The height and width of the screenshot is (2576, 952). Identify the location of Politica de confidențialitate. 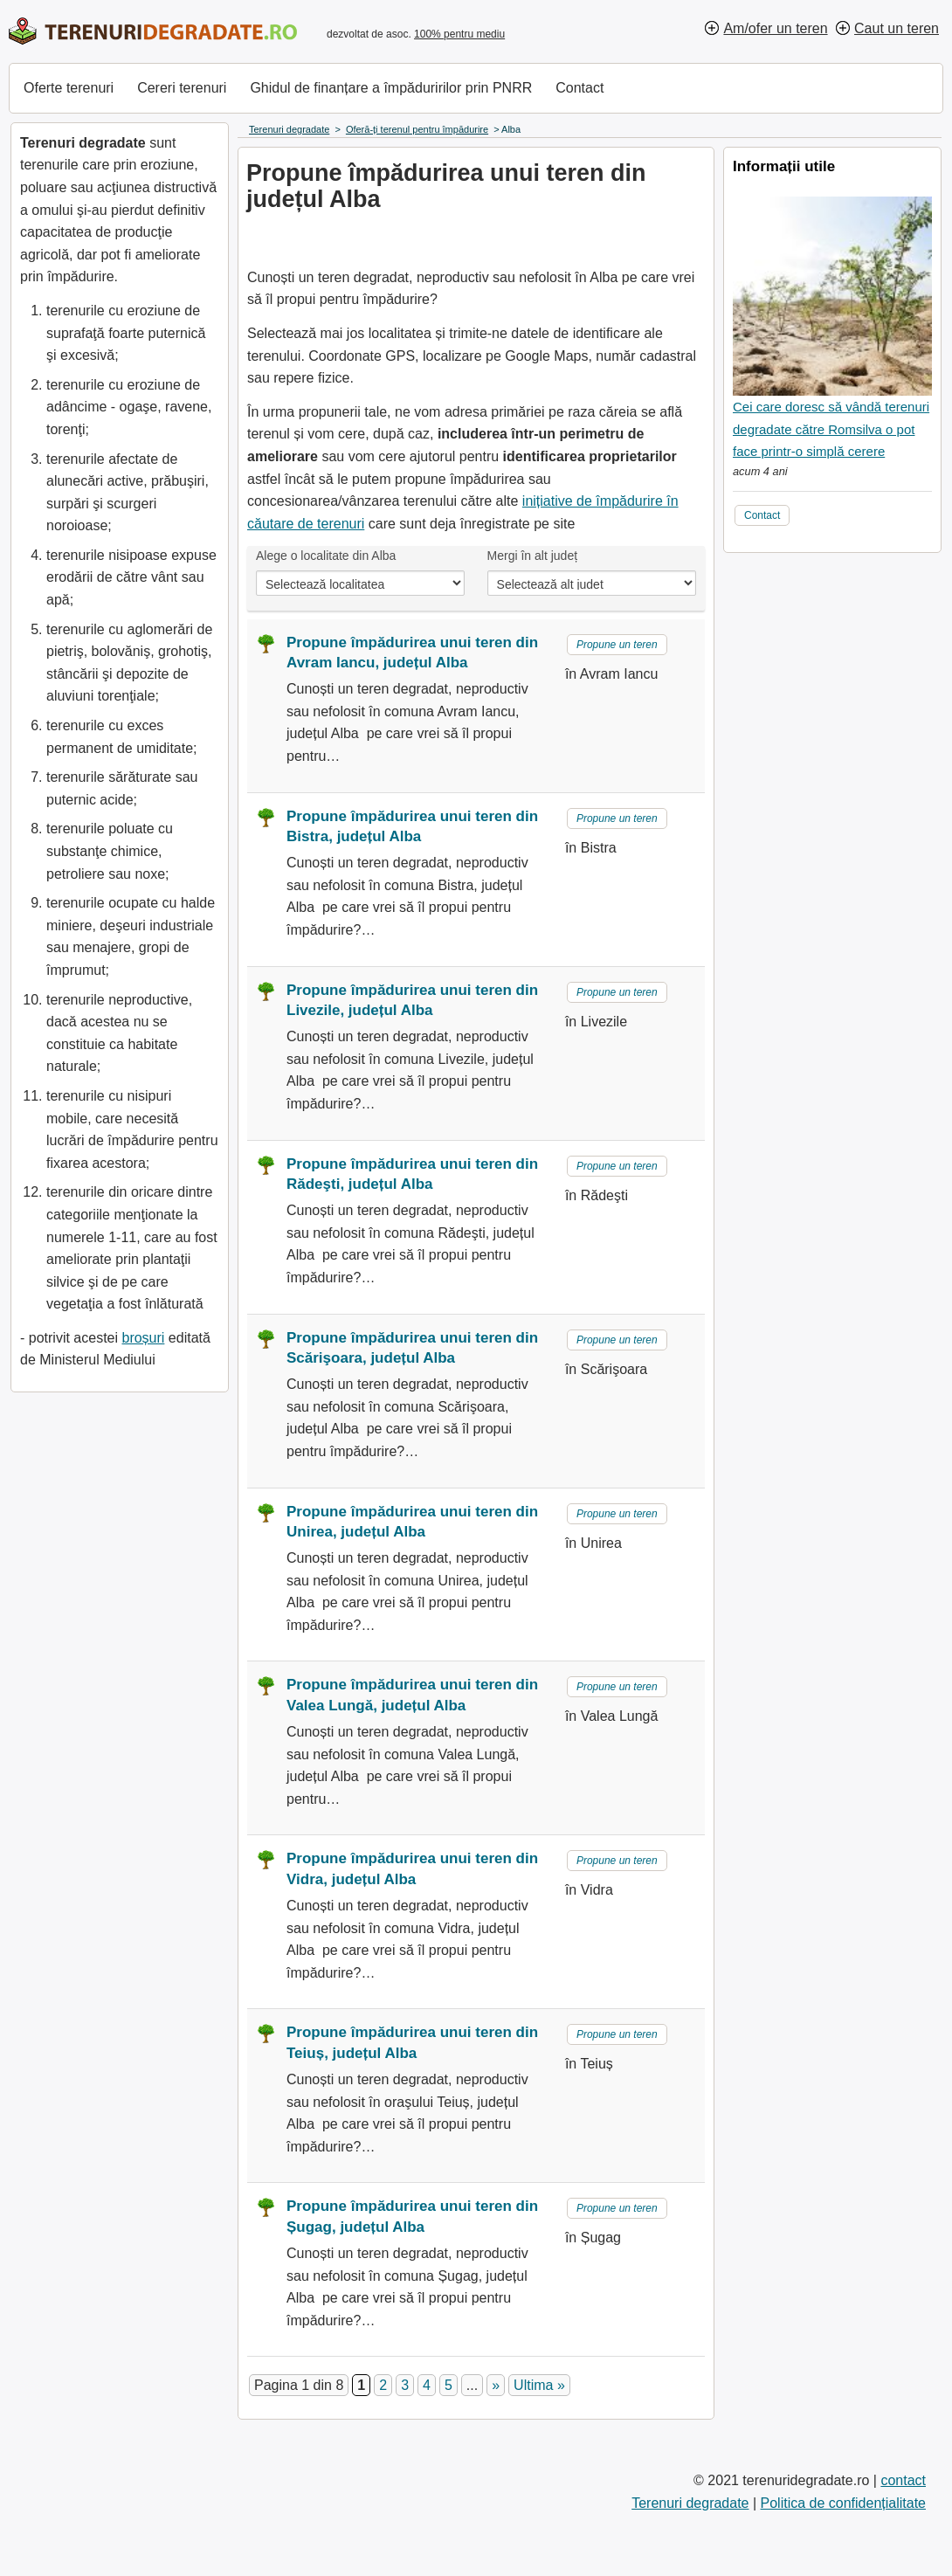
(843, 2503).